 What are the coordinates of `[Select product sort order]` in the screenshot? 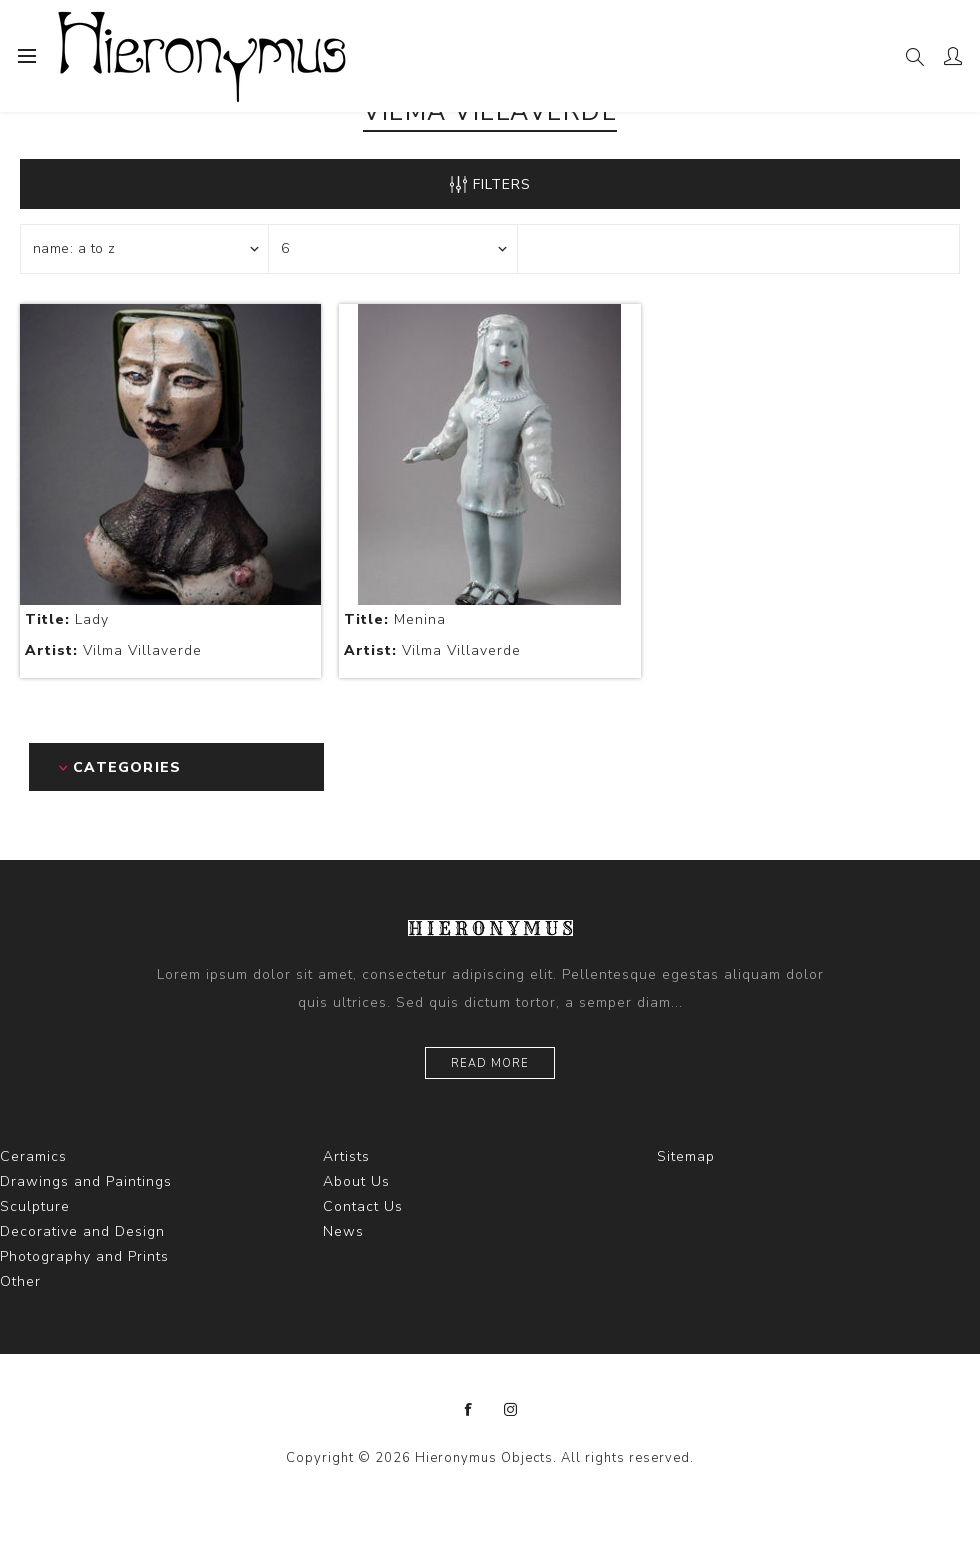 It's located at (145, 249).